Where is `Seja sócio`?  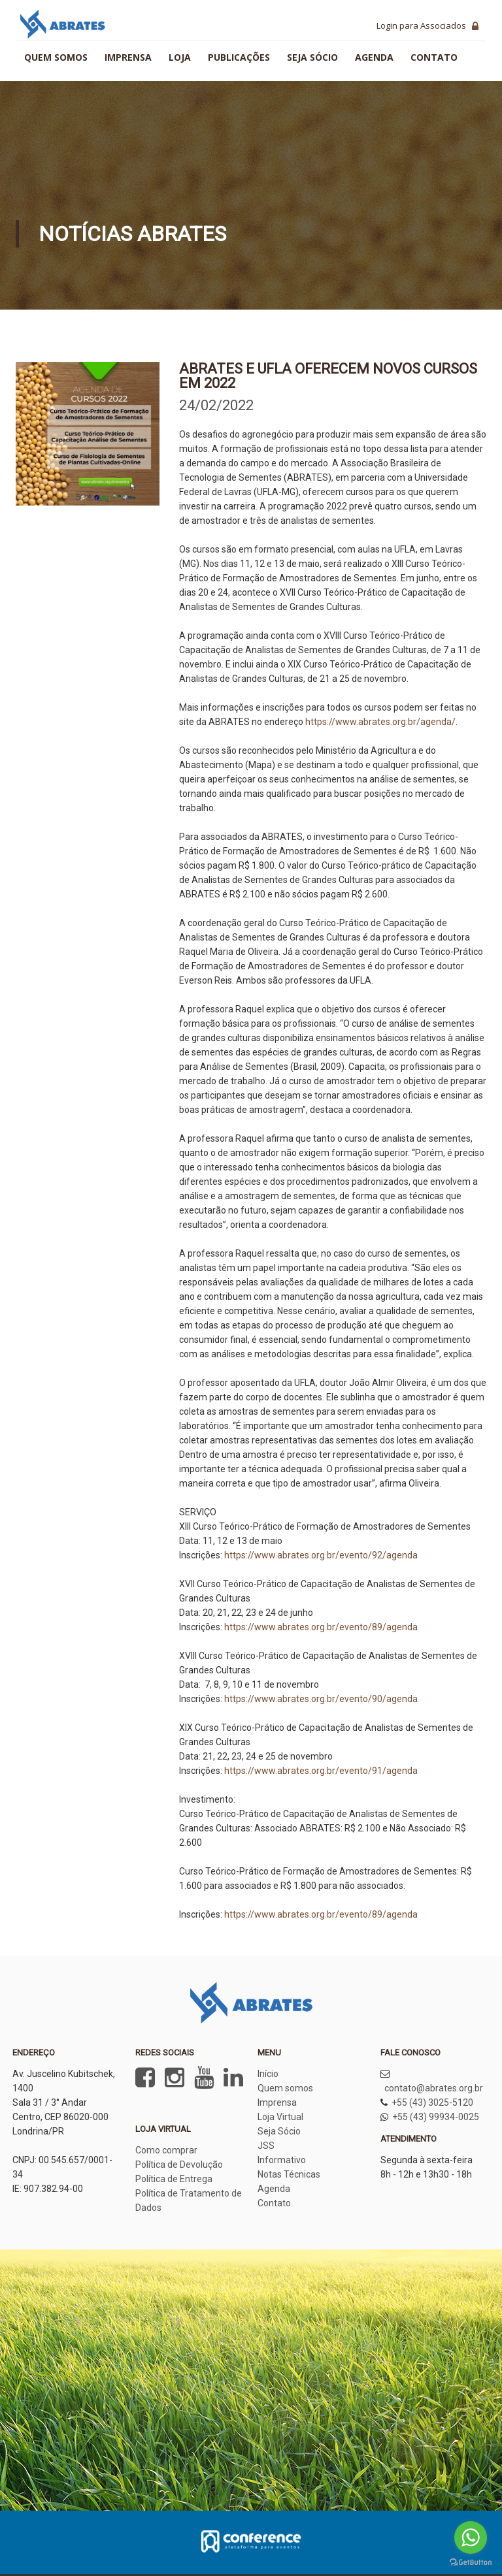
Seja sócio is located at coordinates (312, 57).